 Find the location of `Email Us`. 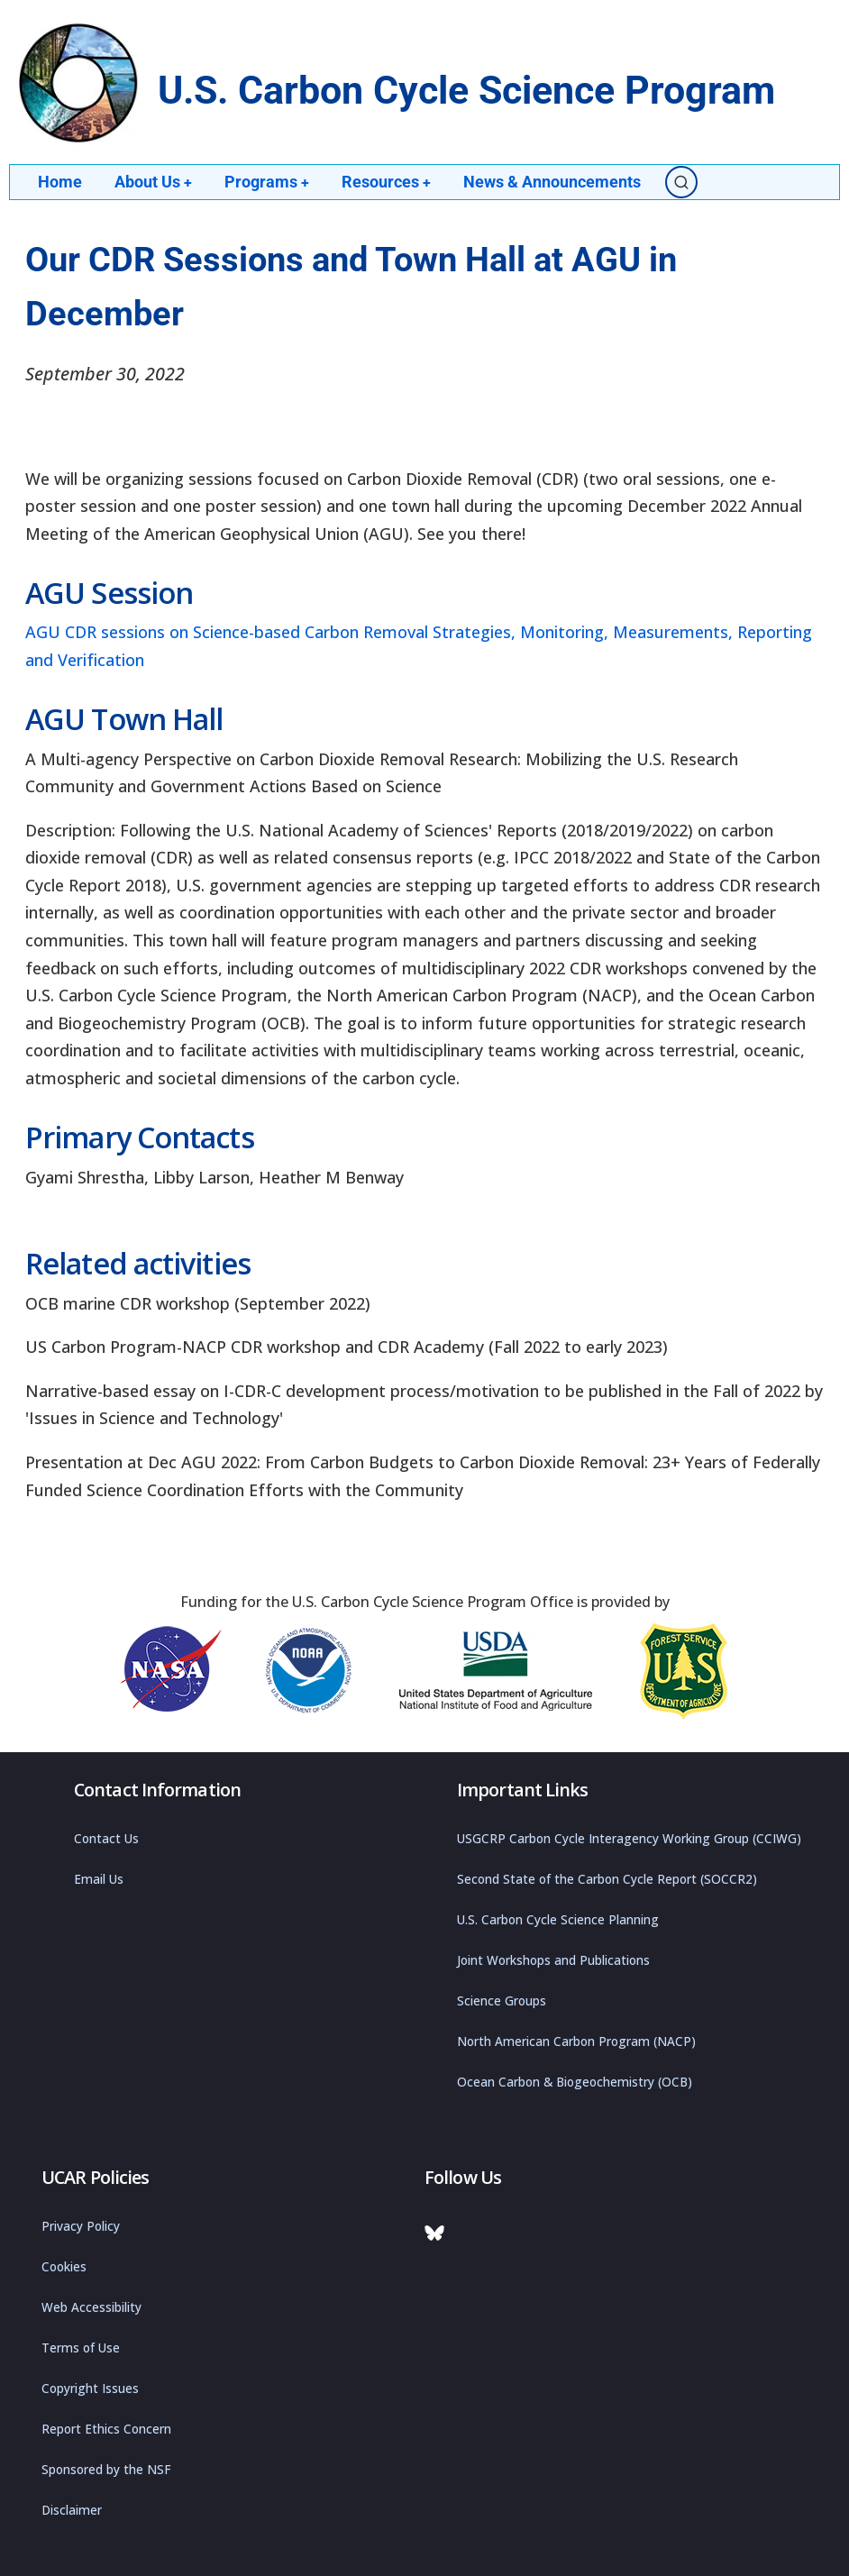

Email Us is located at coordinates (98, 1879).